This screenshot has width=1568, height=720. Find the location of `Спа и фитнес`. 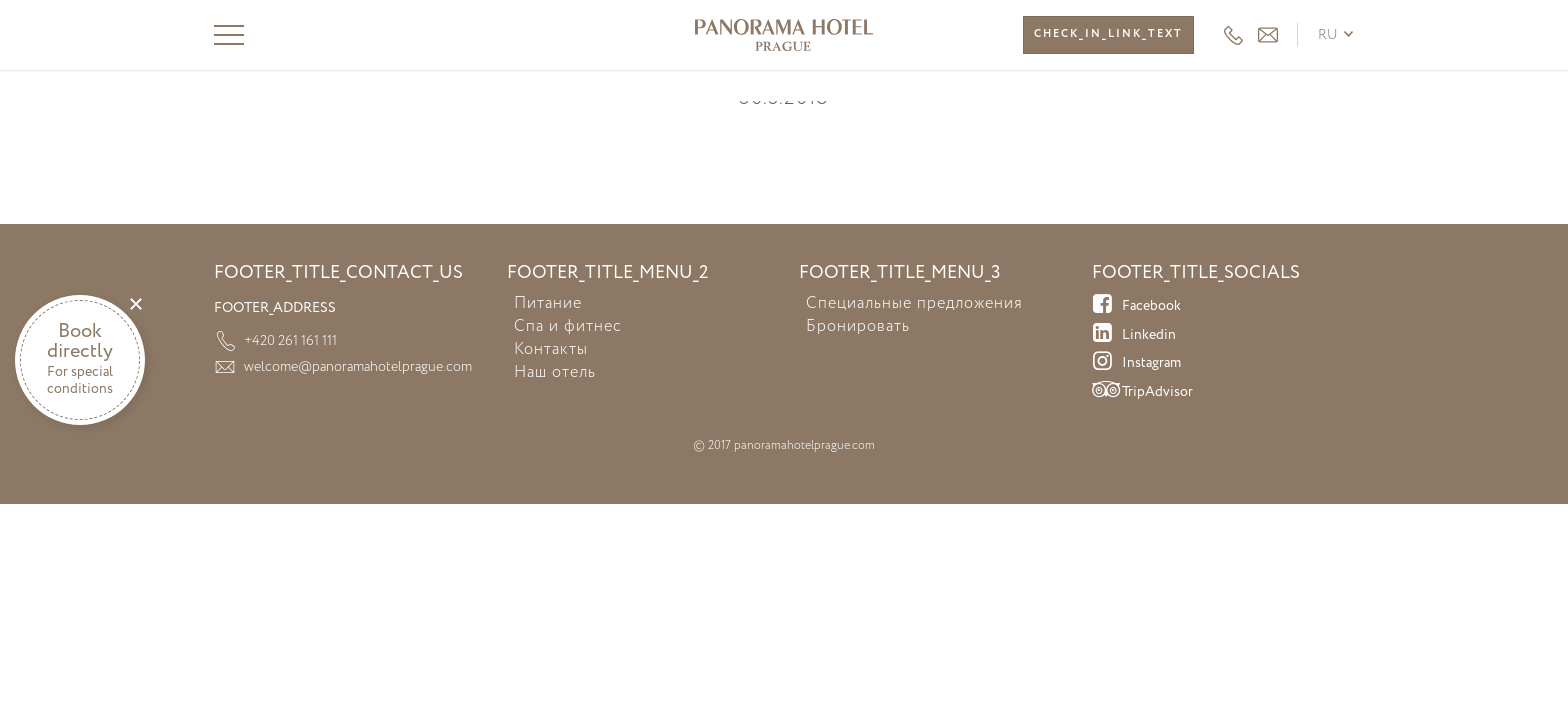

Спа и фитнес is located at coordinates (568, 327).